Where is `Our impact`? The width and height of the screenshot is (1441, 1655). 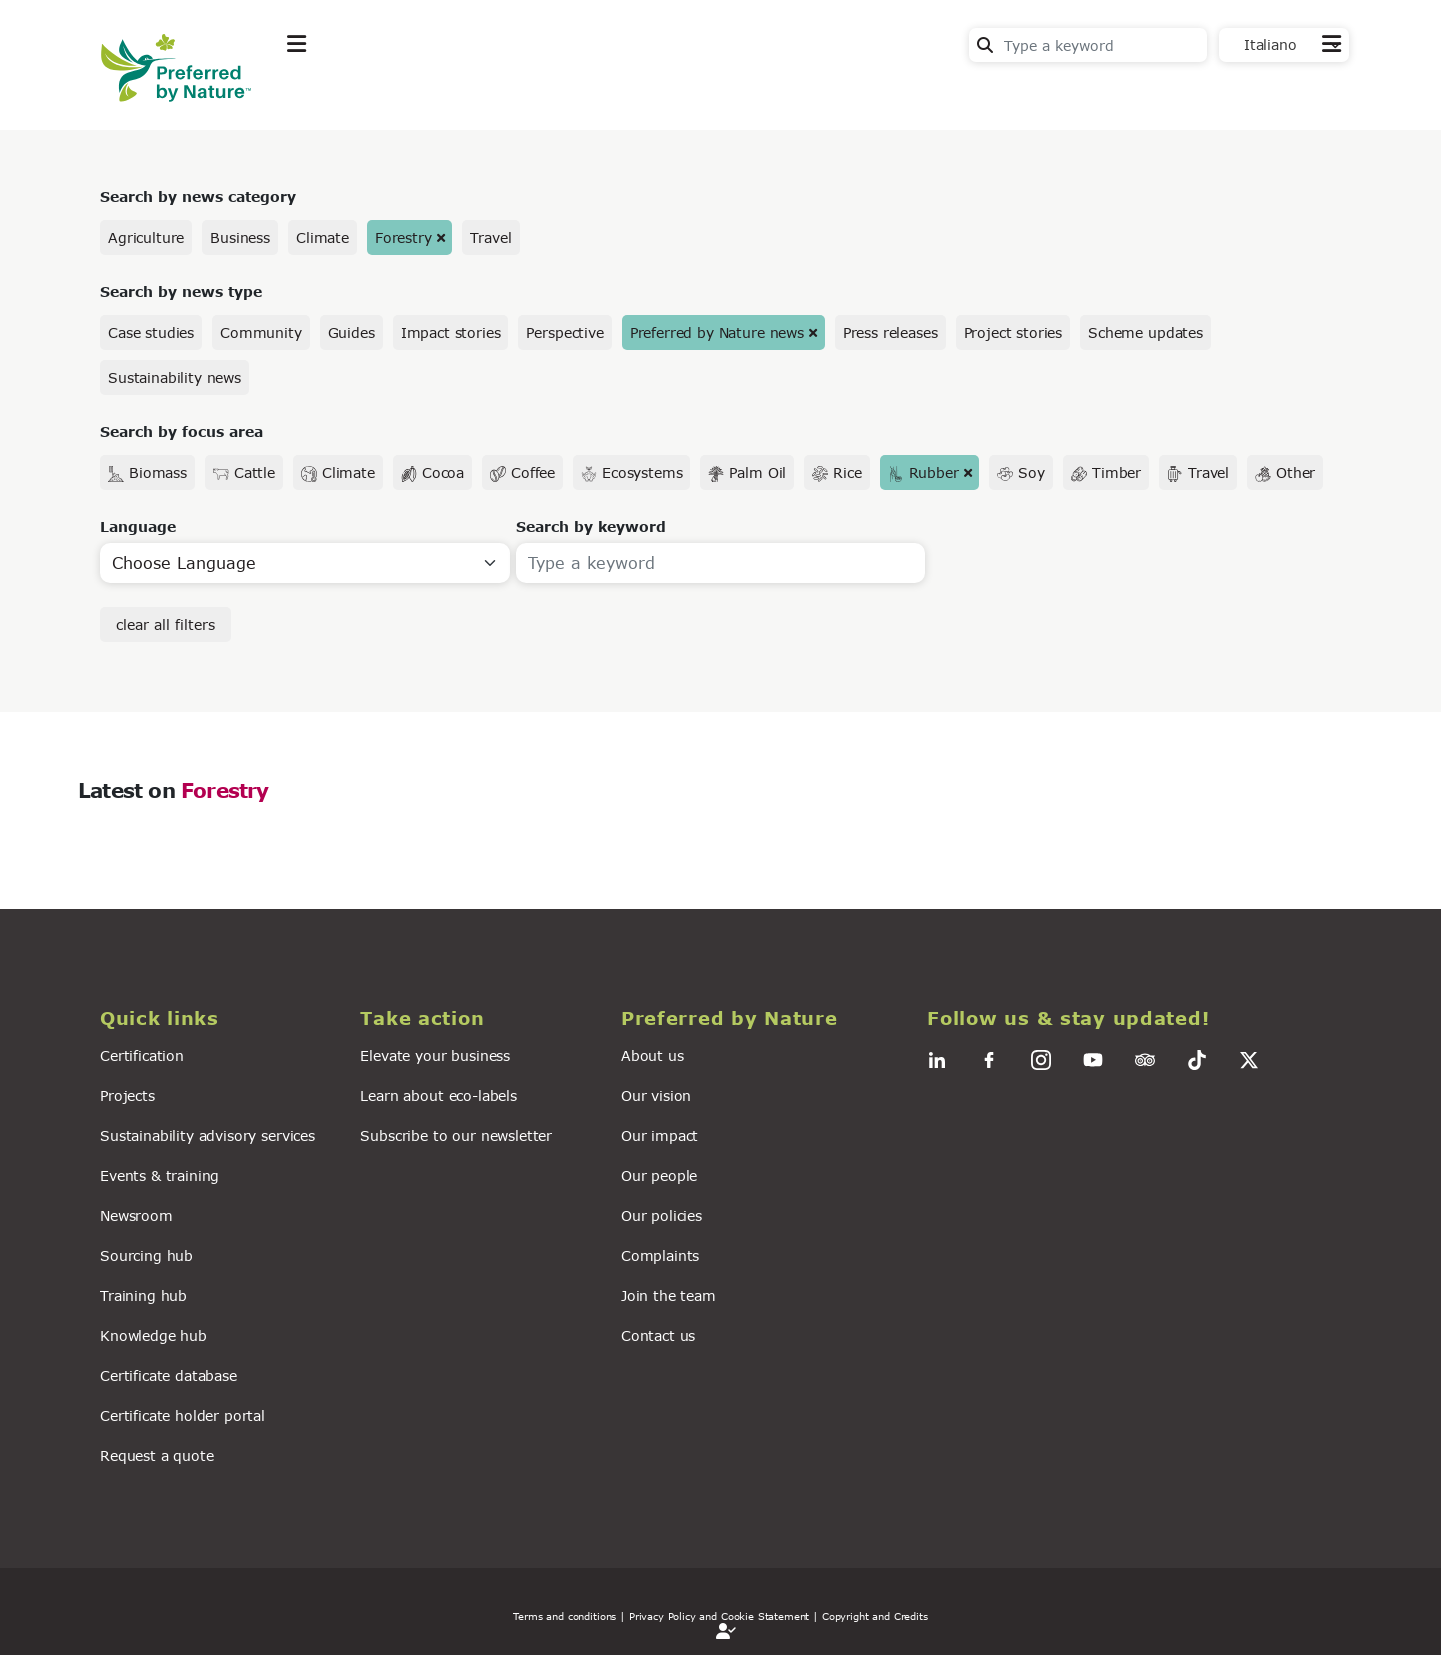
Our impact is located at coordinates (659, 1135).